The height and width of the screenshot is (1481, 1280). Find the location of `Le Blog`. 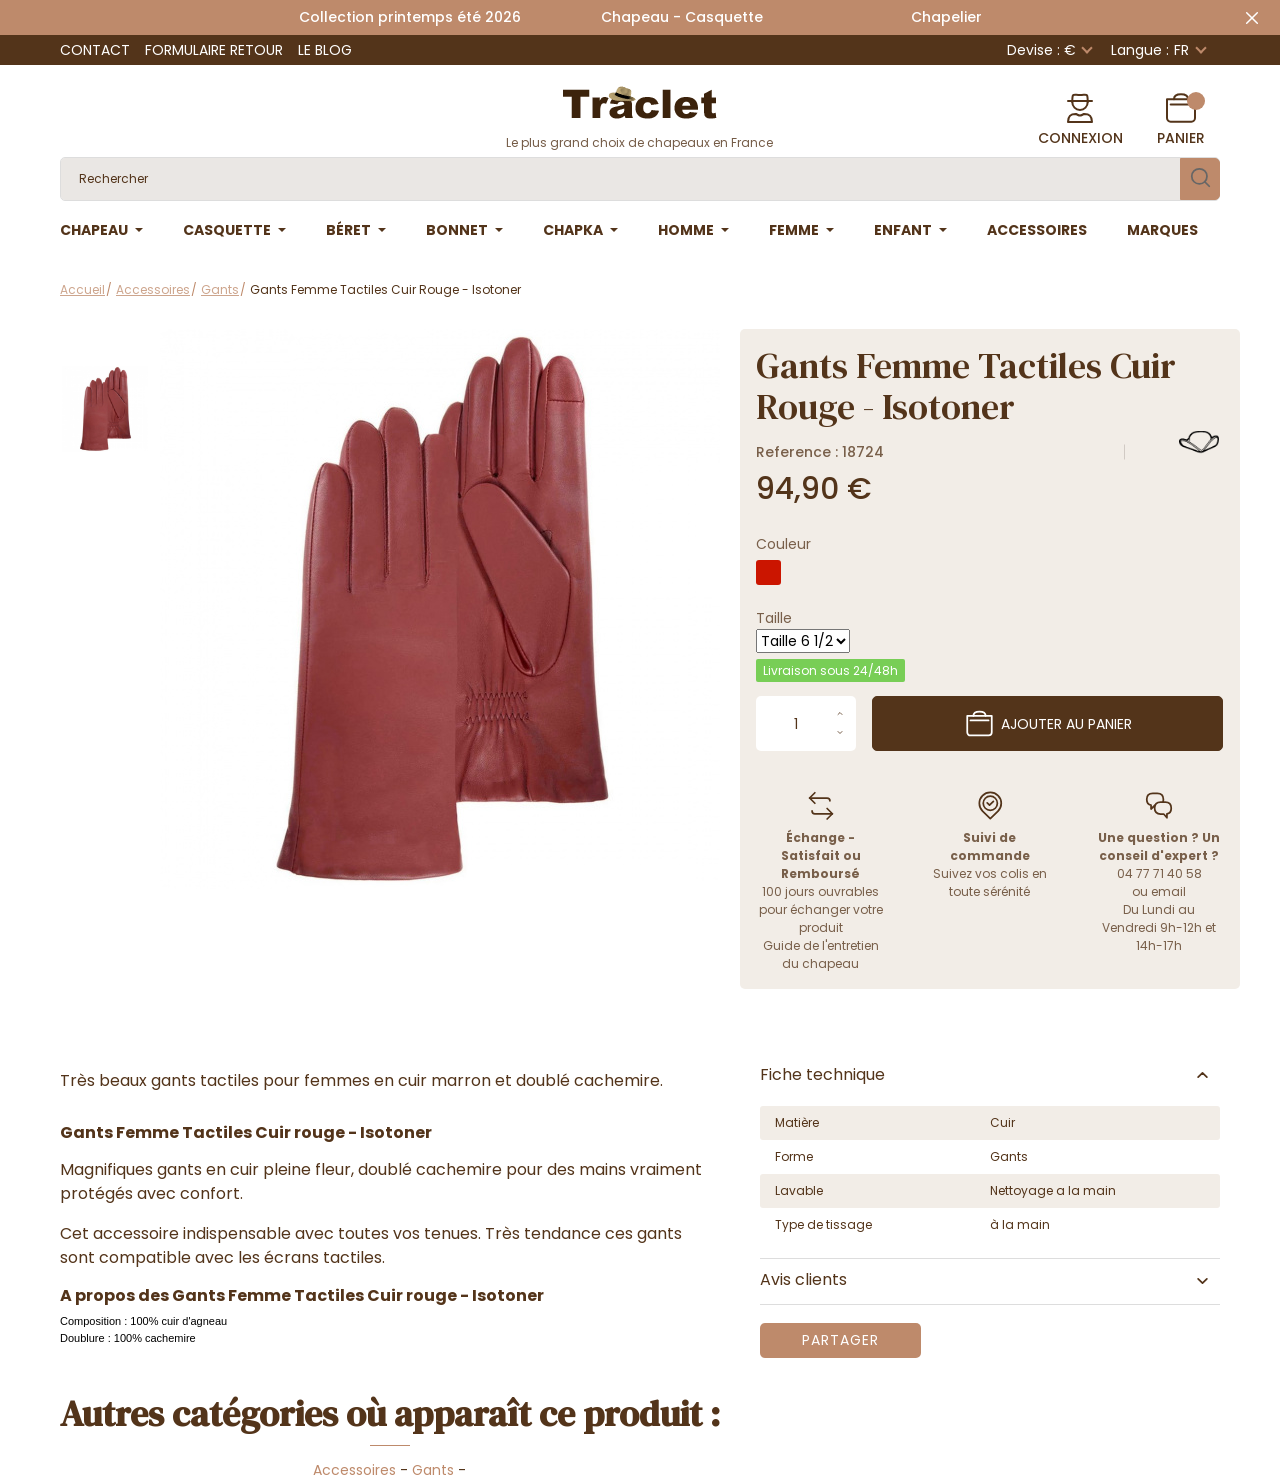

Le Blog is located at coordinates (325, 50).